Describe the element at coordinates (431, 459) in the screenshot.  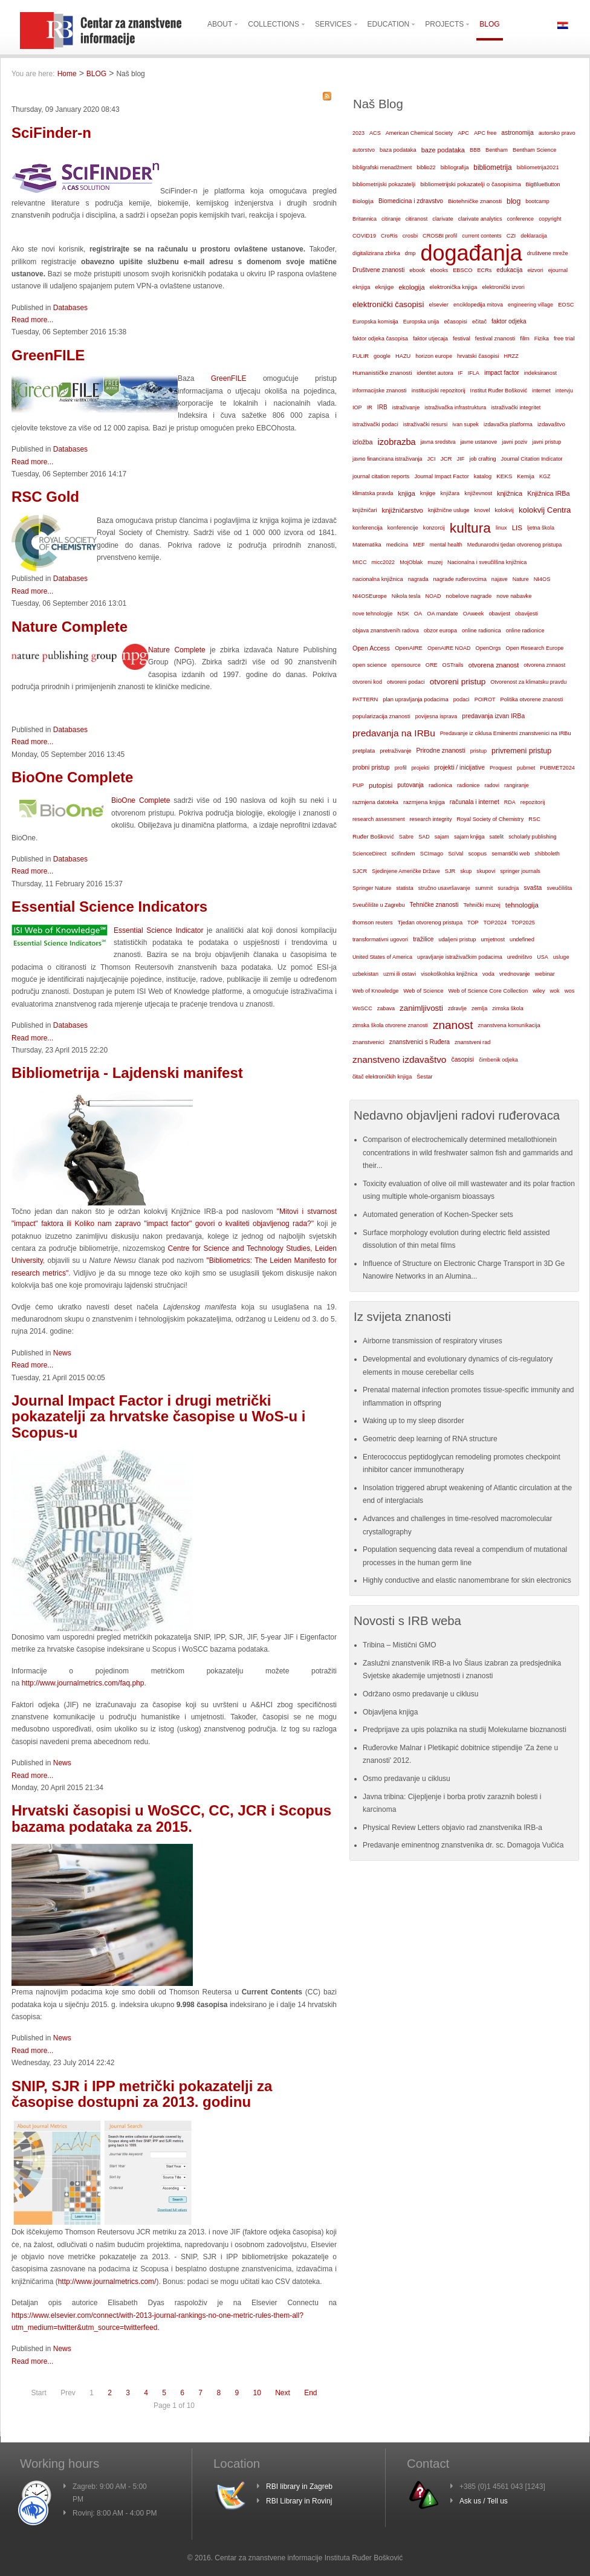
I see `JCI` at that location.